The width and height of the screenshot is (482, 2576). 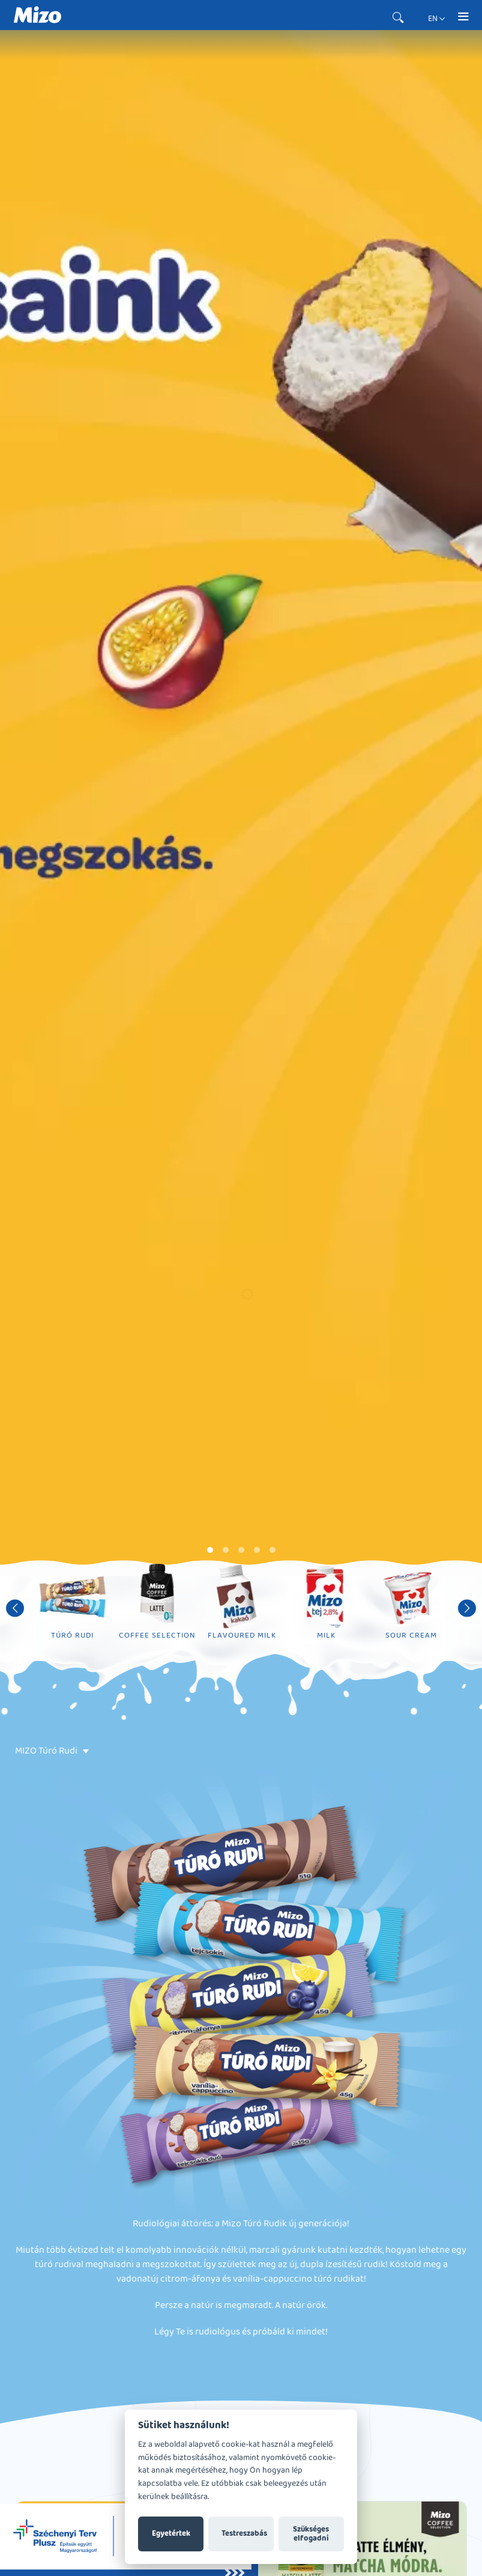 I want to click on Szükséges elfogadni, so click(x=311, y=2534).